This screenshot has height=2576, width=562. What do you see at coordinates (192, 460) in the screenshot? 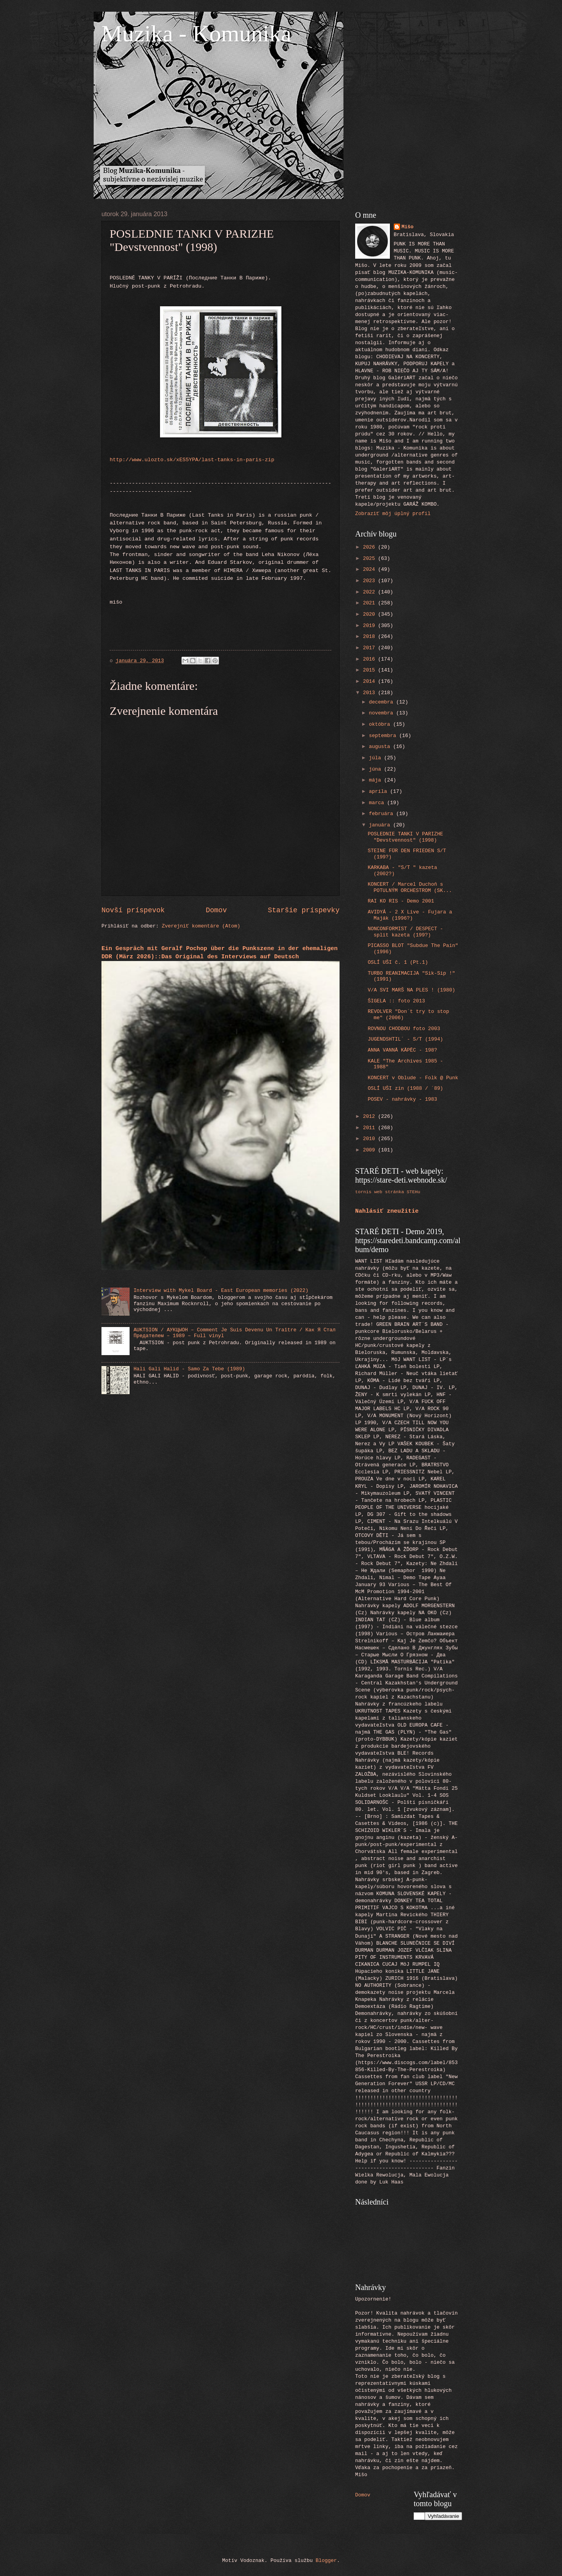
I see `http://www.ulozto.sk/xES5YPA/last-tanks-in-paris-zip` at bounding box center [192, 460].